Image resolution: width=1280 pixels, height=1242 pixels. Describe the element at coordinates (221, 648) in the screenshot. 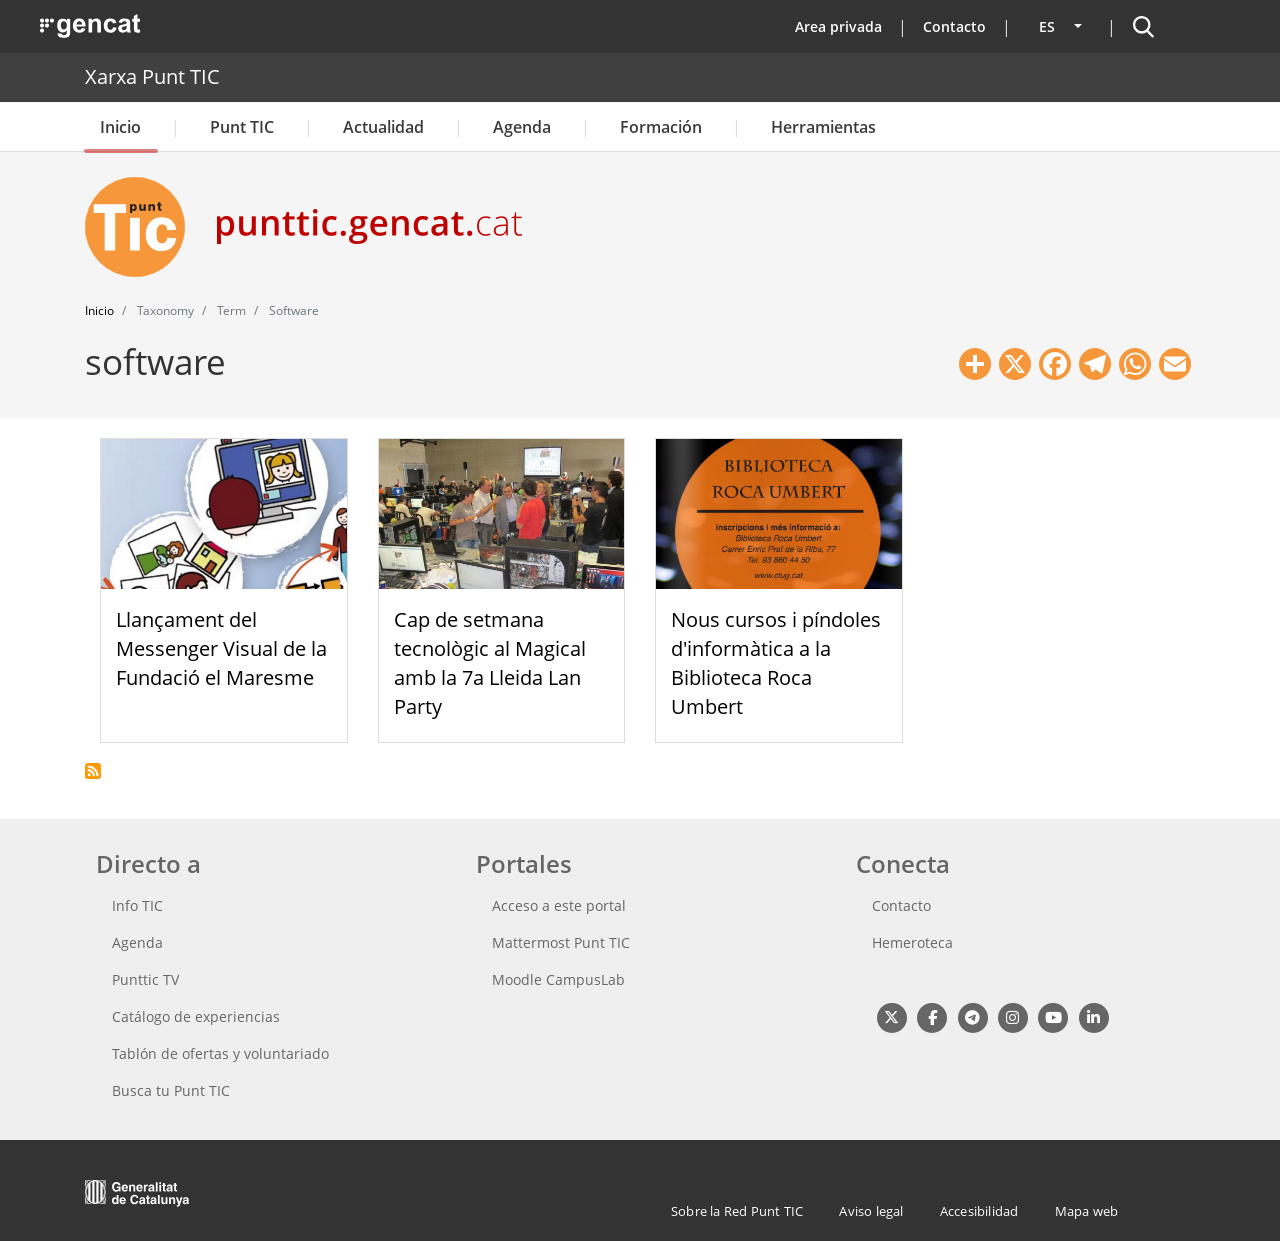

I see `Llançament del Messenger Visual de la Fundació el Maresme` at that location.